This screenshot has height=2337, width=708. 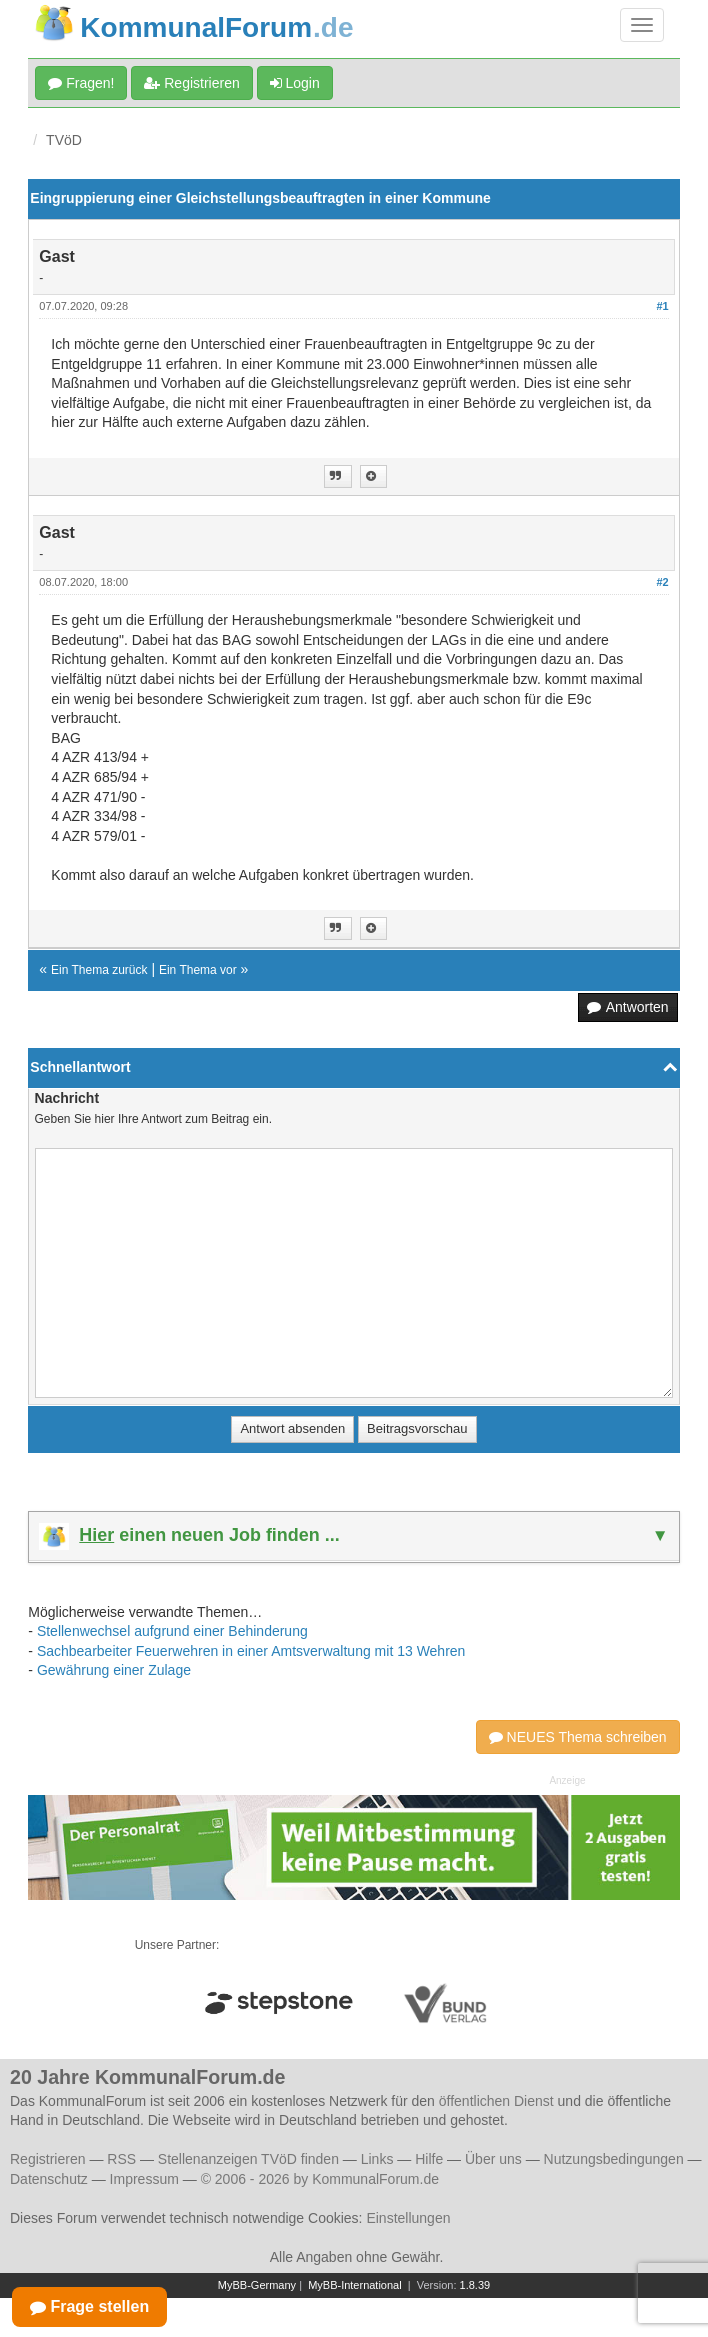 What do you see at coordinates (99, 970) in the screenshot?
I see `Ein Thema zurück` at bounding box center [99, 970].